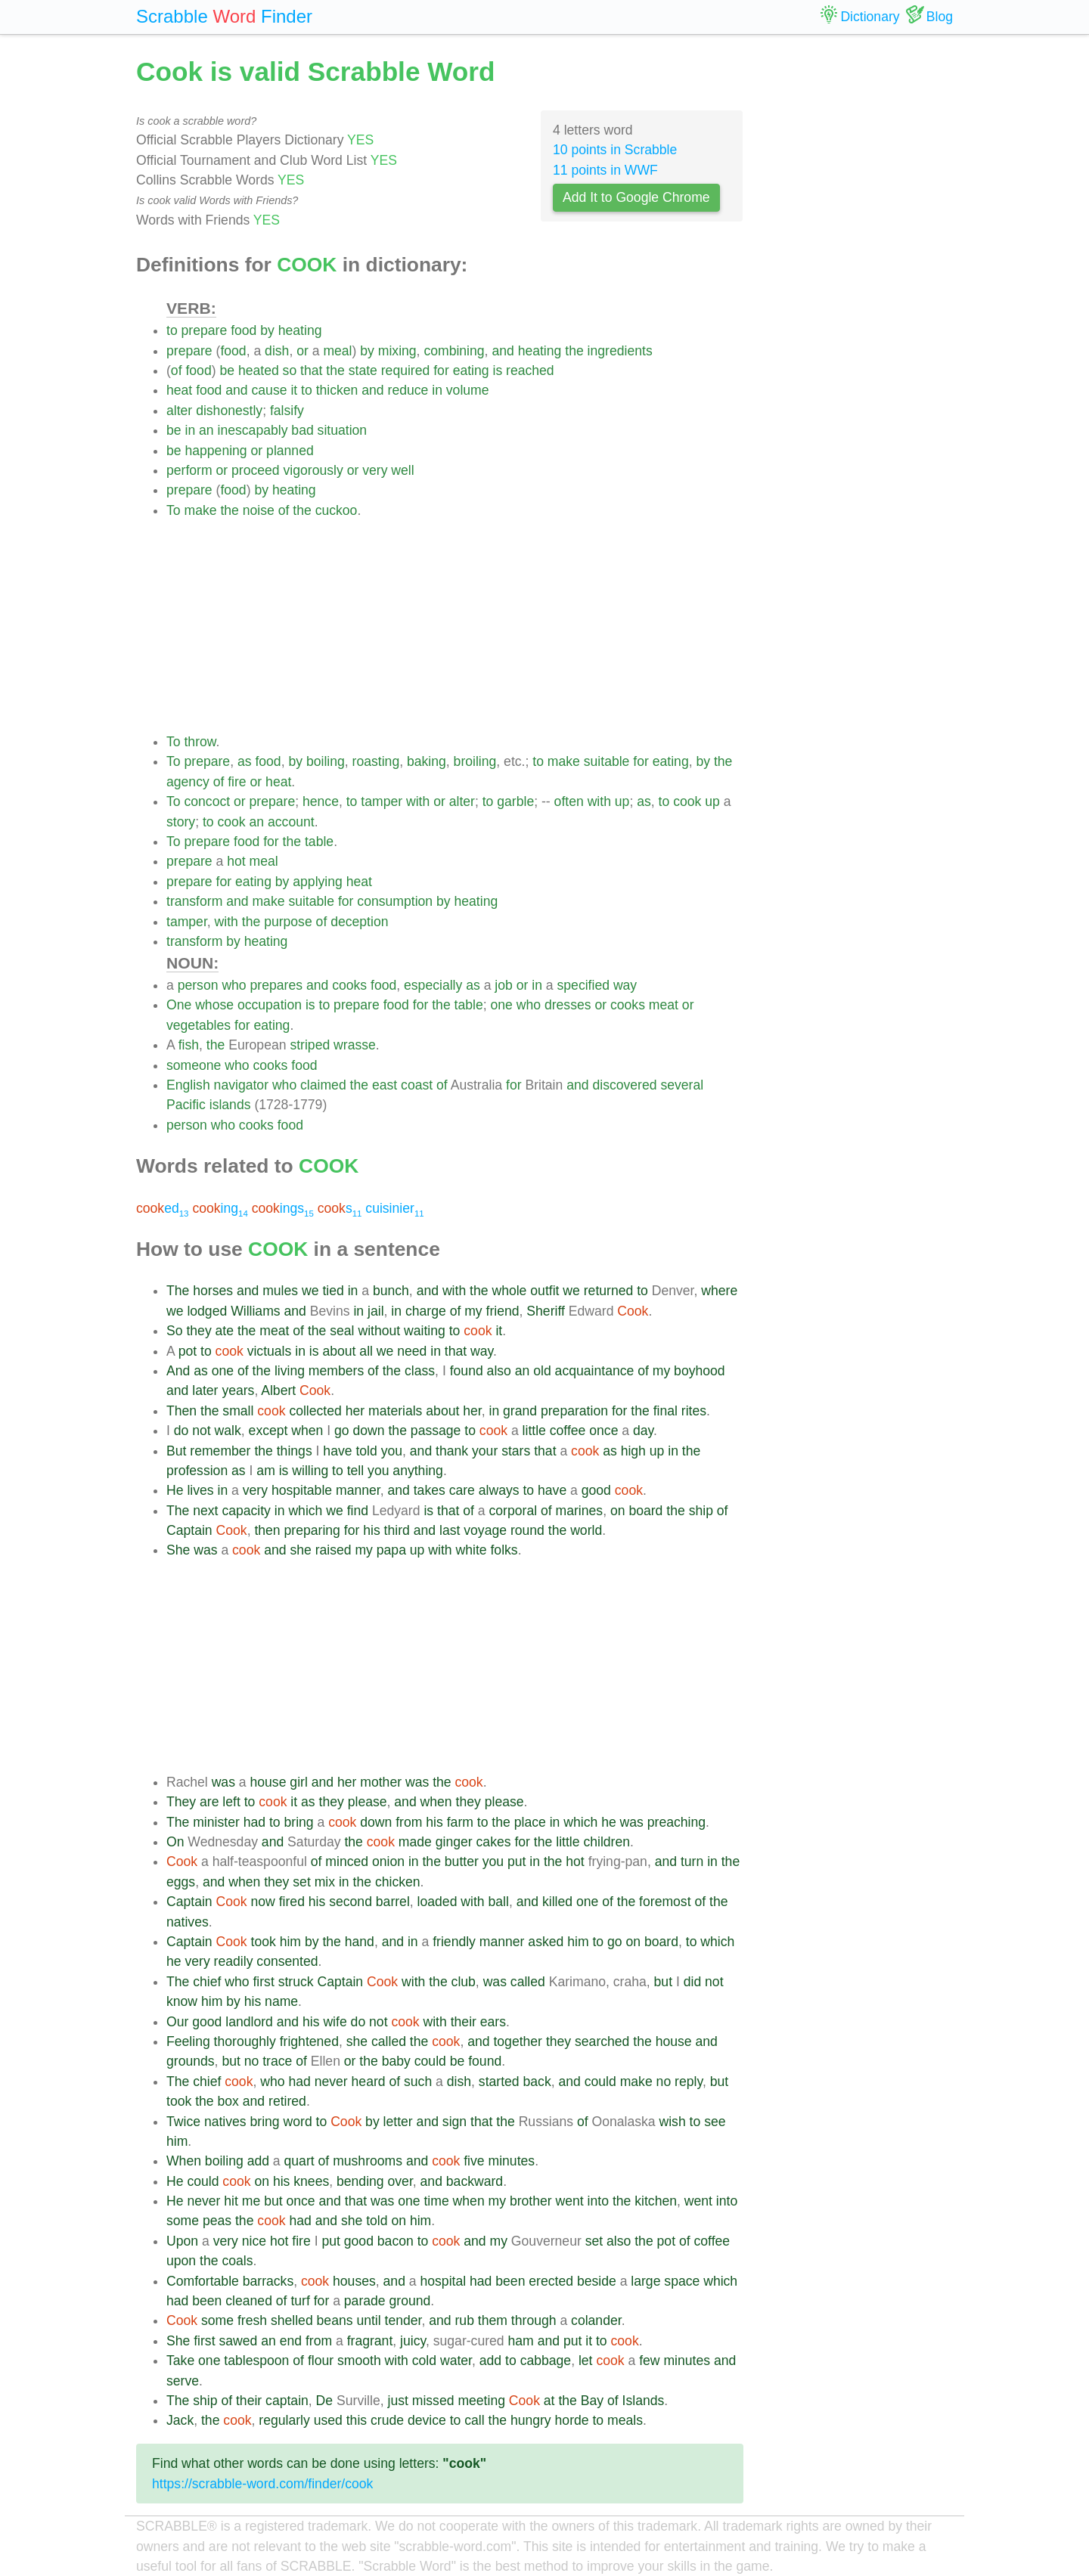  Describe the element at coordinates (228, 1430) in the screenshot. I see `walk` at that location.